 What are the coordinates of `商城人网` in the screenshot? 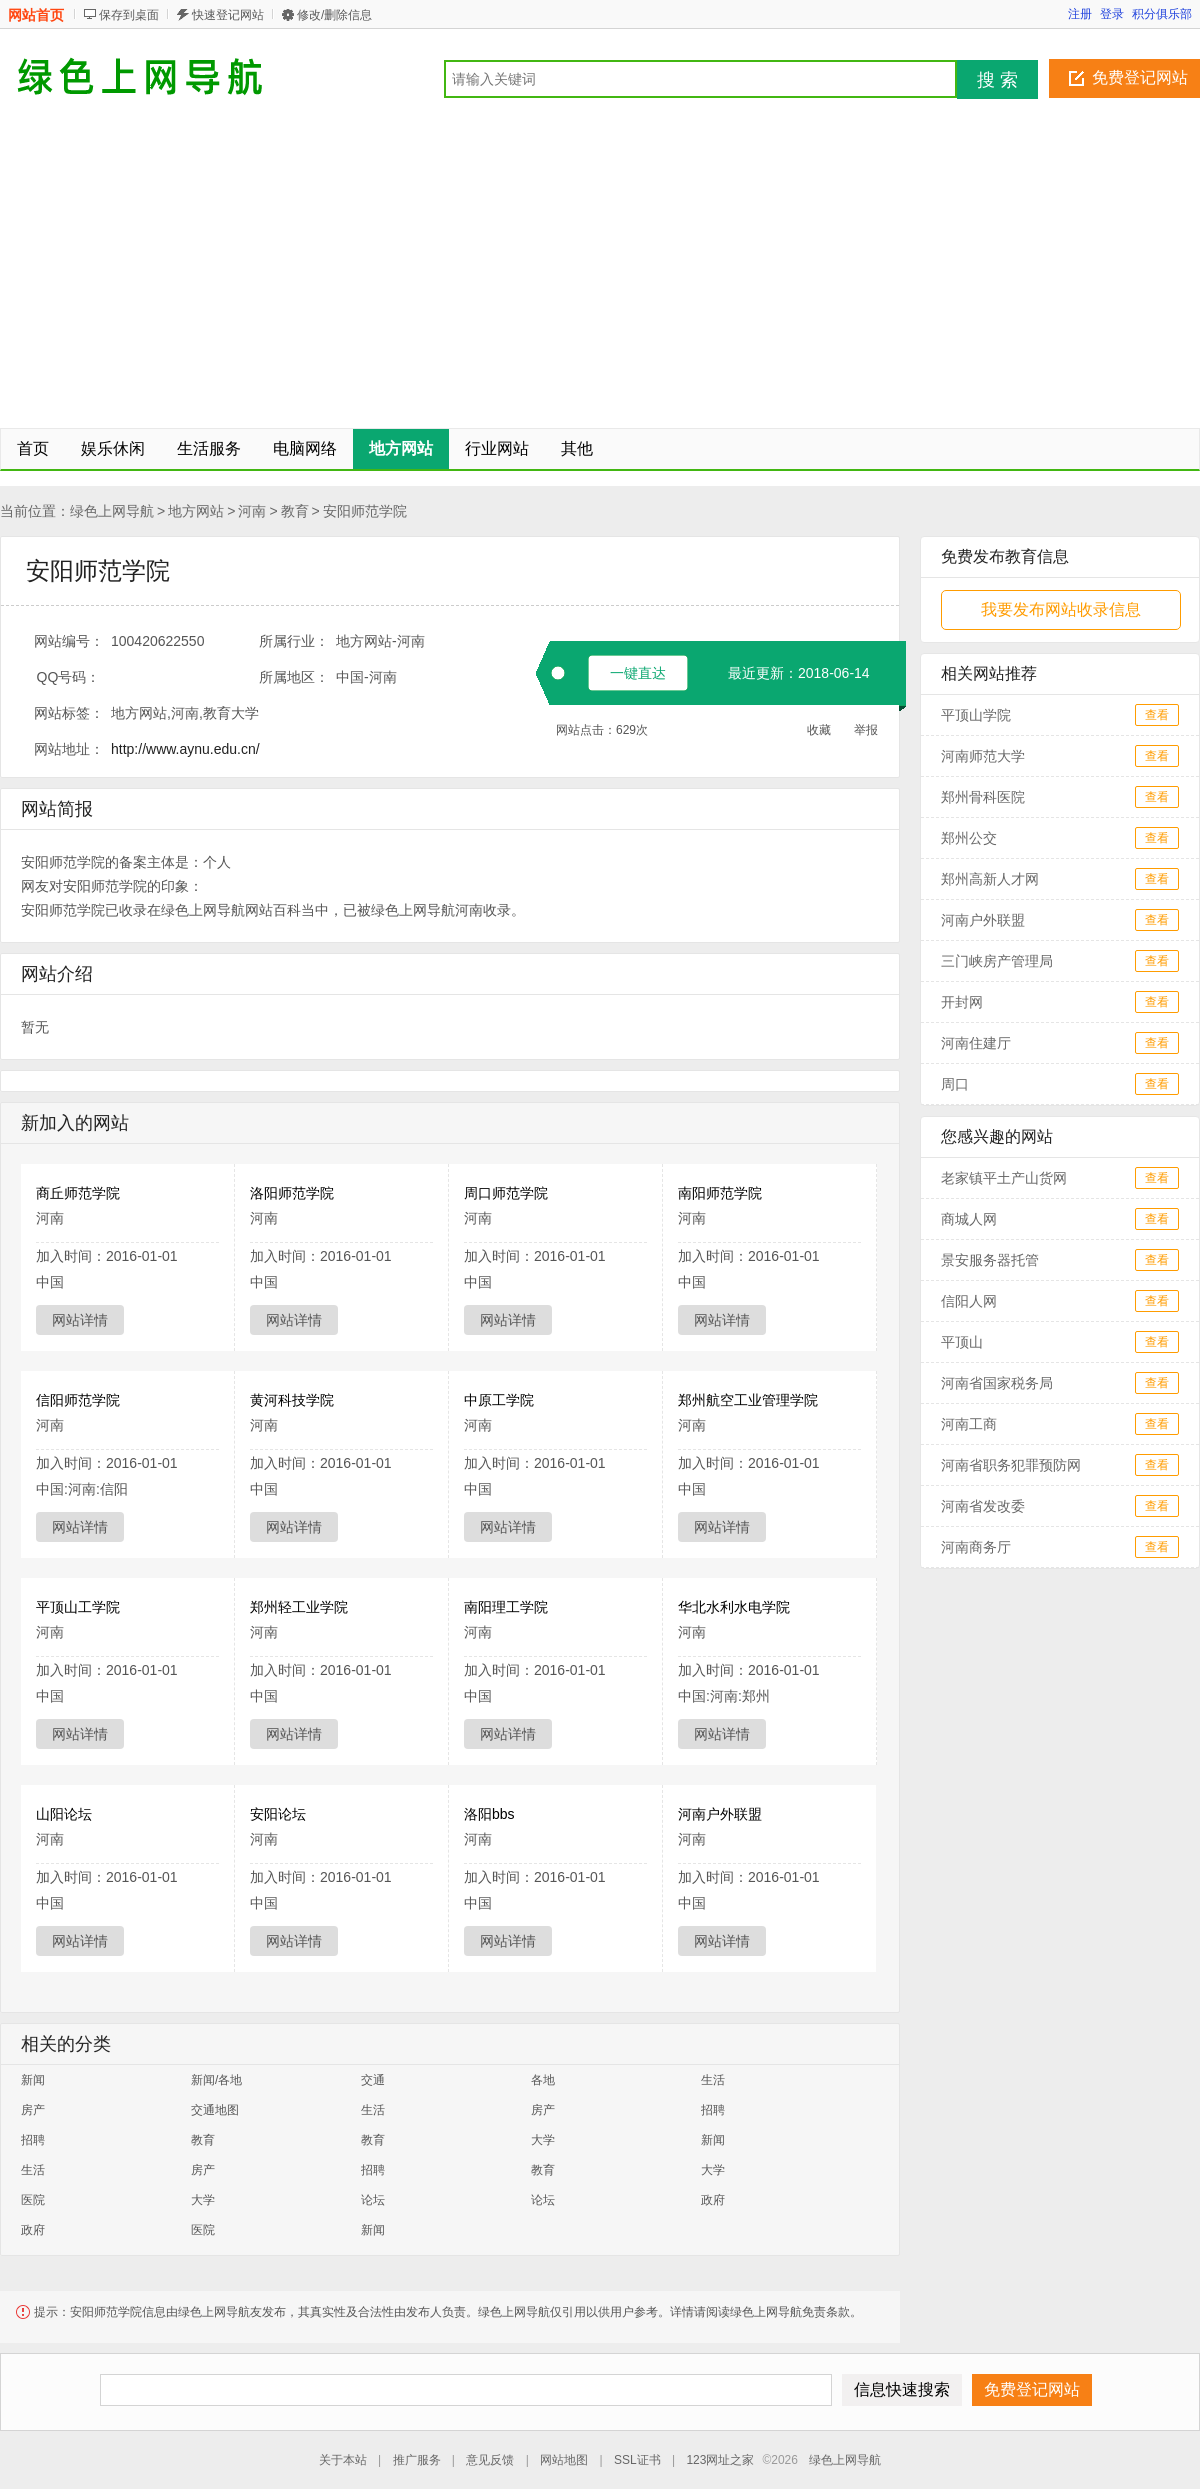 It's located at (969, 1219).